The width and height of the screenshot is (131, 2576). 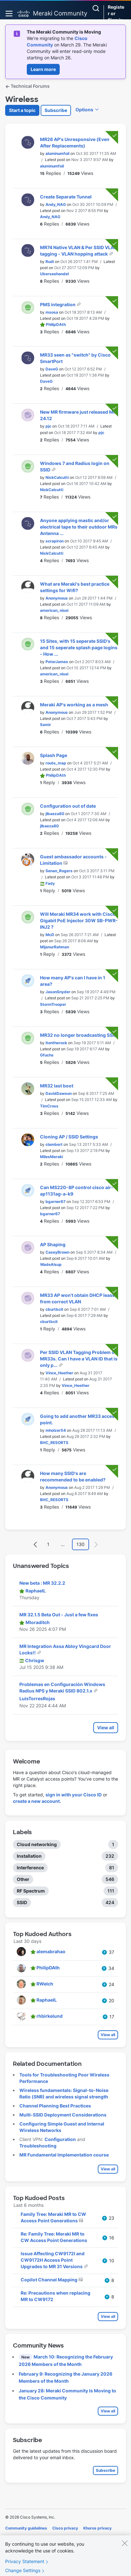 What do you see at coordinates (37, 1801) in the screenshot?
I see `create a new account.` at bounding box center [37, 1801].